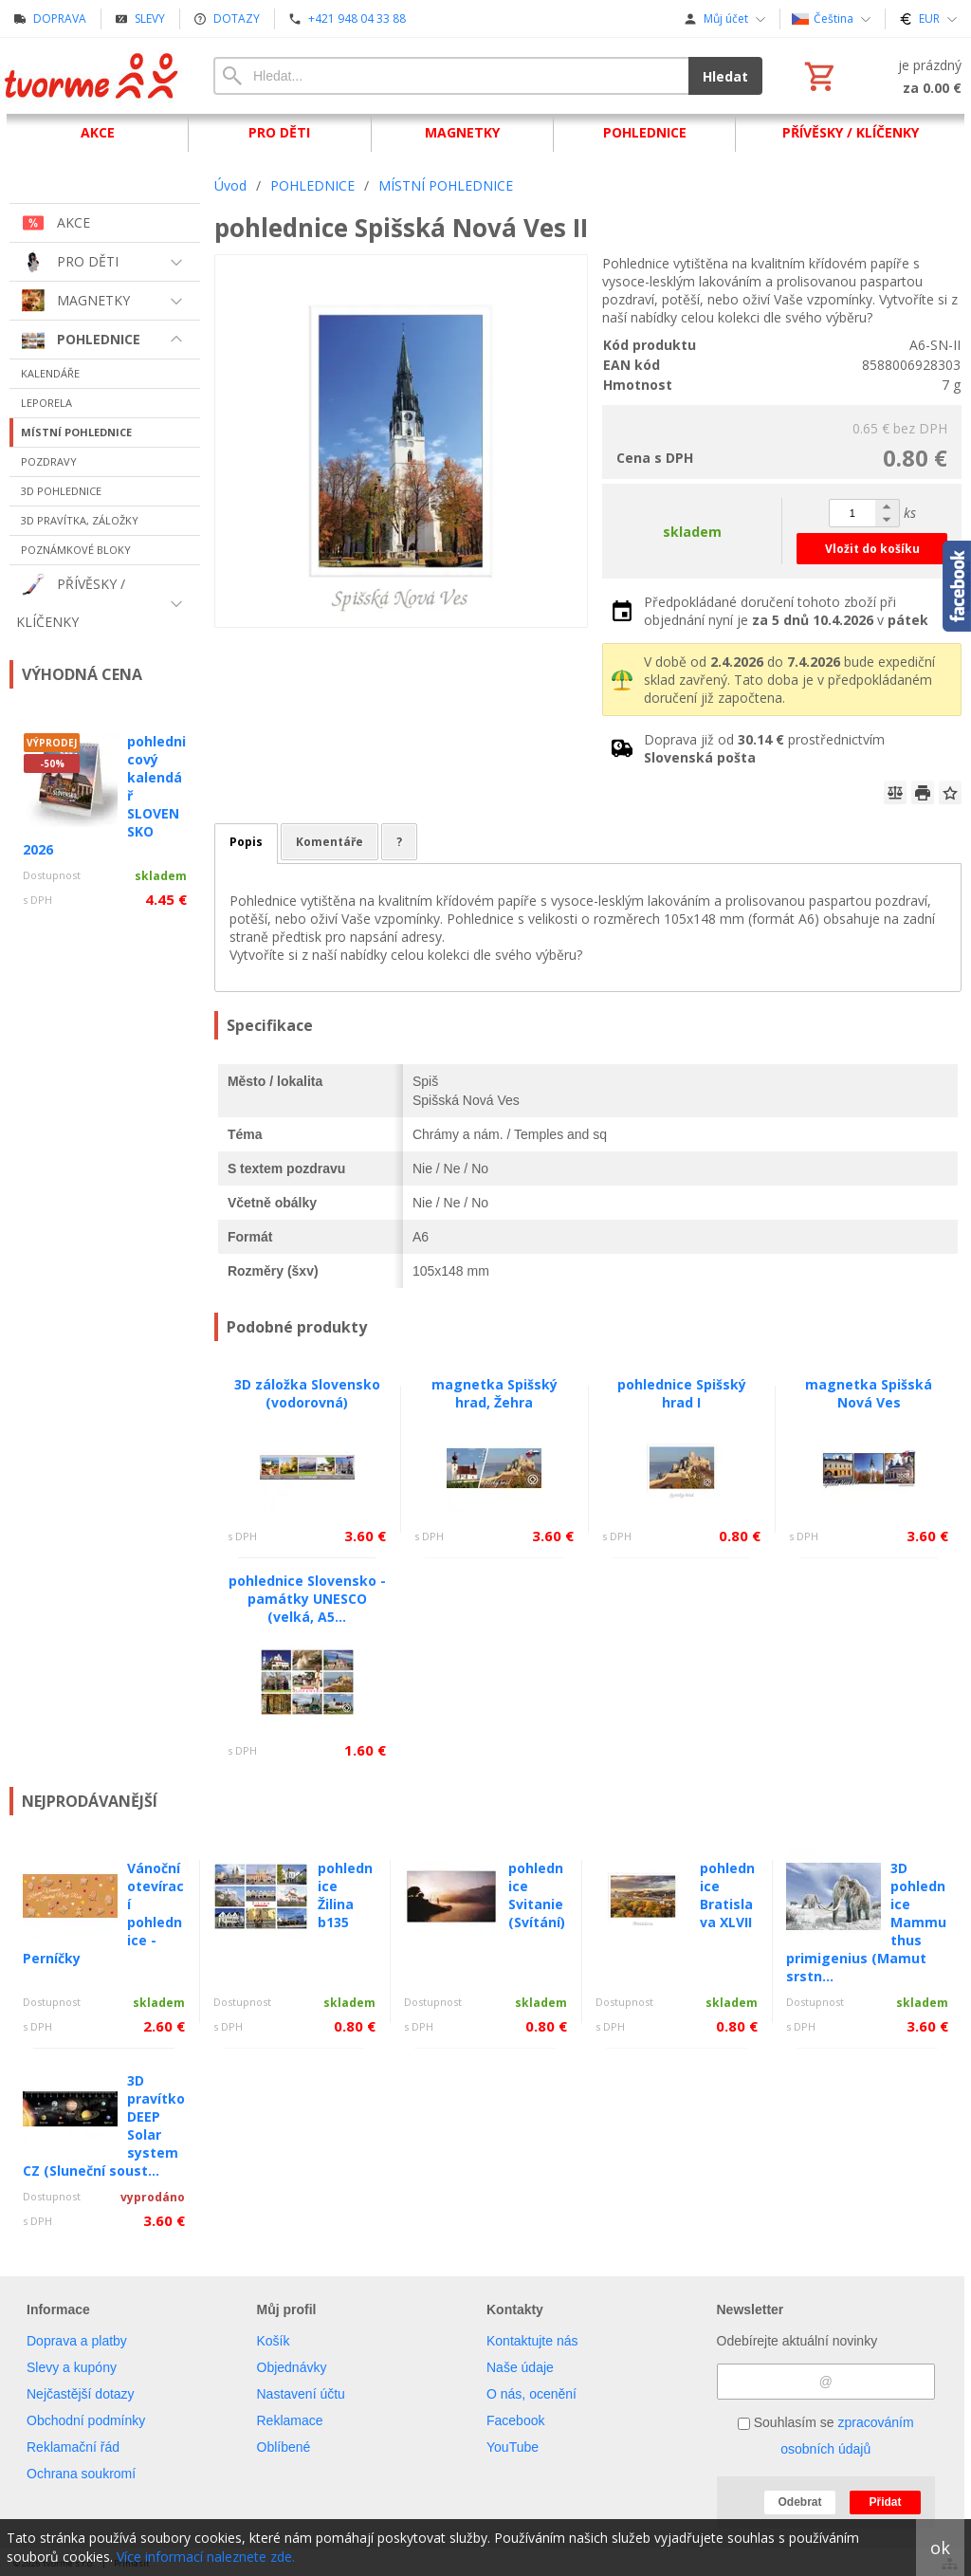 This screenshot has width=971, height=2576. I want to click on Více informací naleznete zde., so click(206, 2557).